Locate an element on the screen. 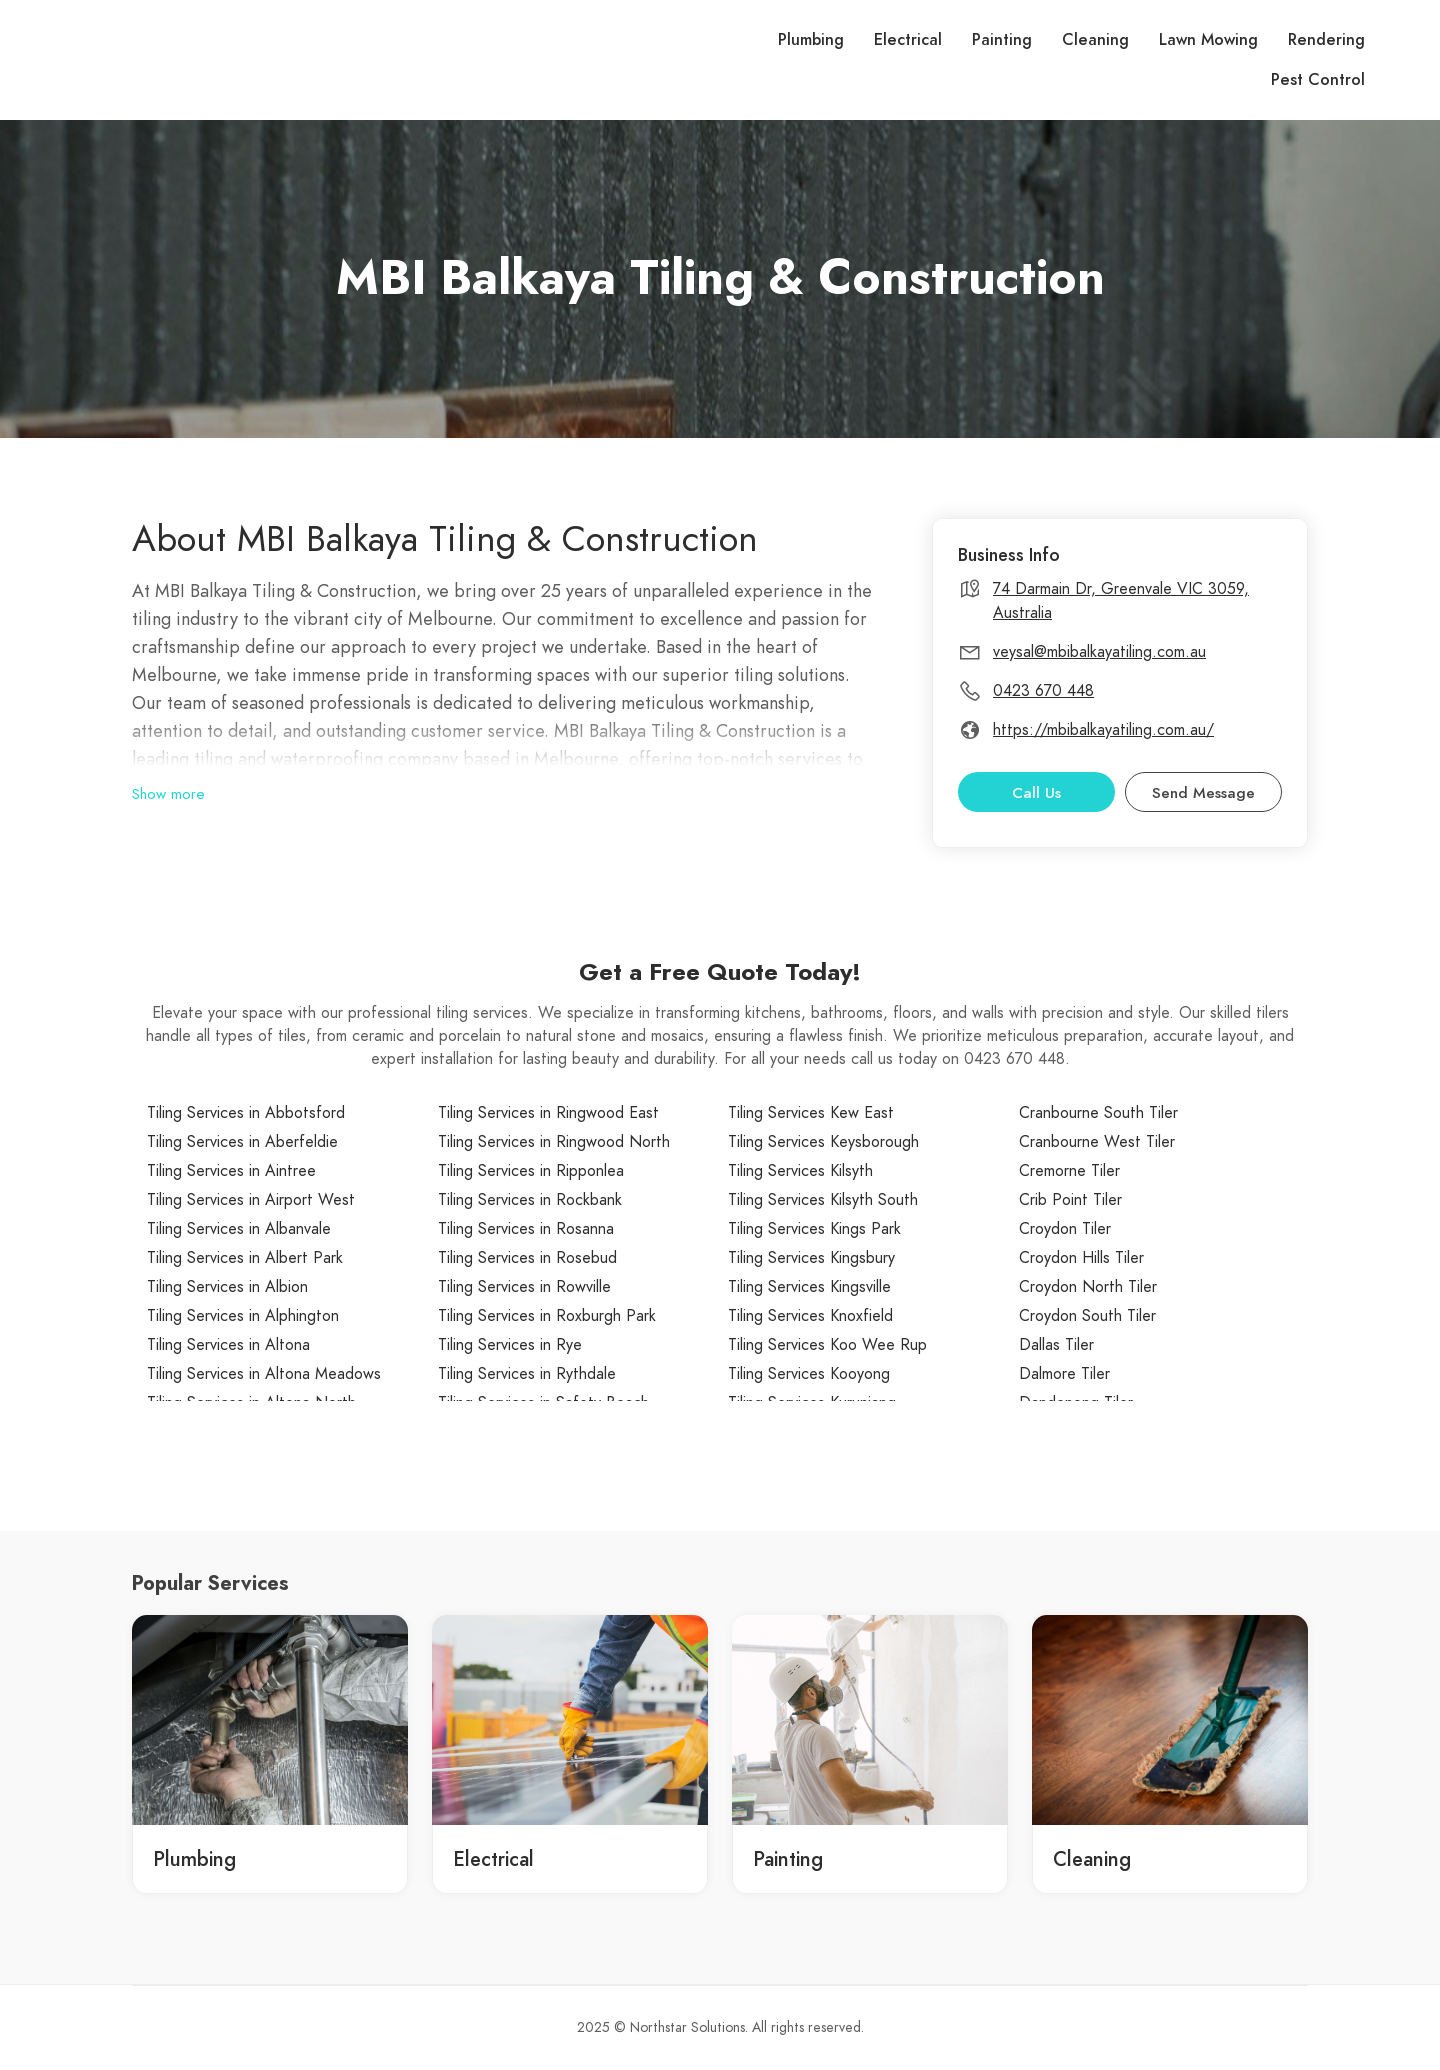  Tiling Services in Aberfeldie is located at coordinates (242, 1142).